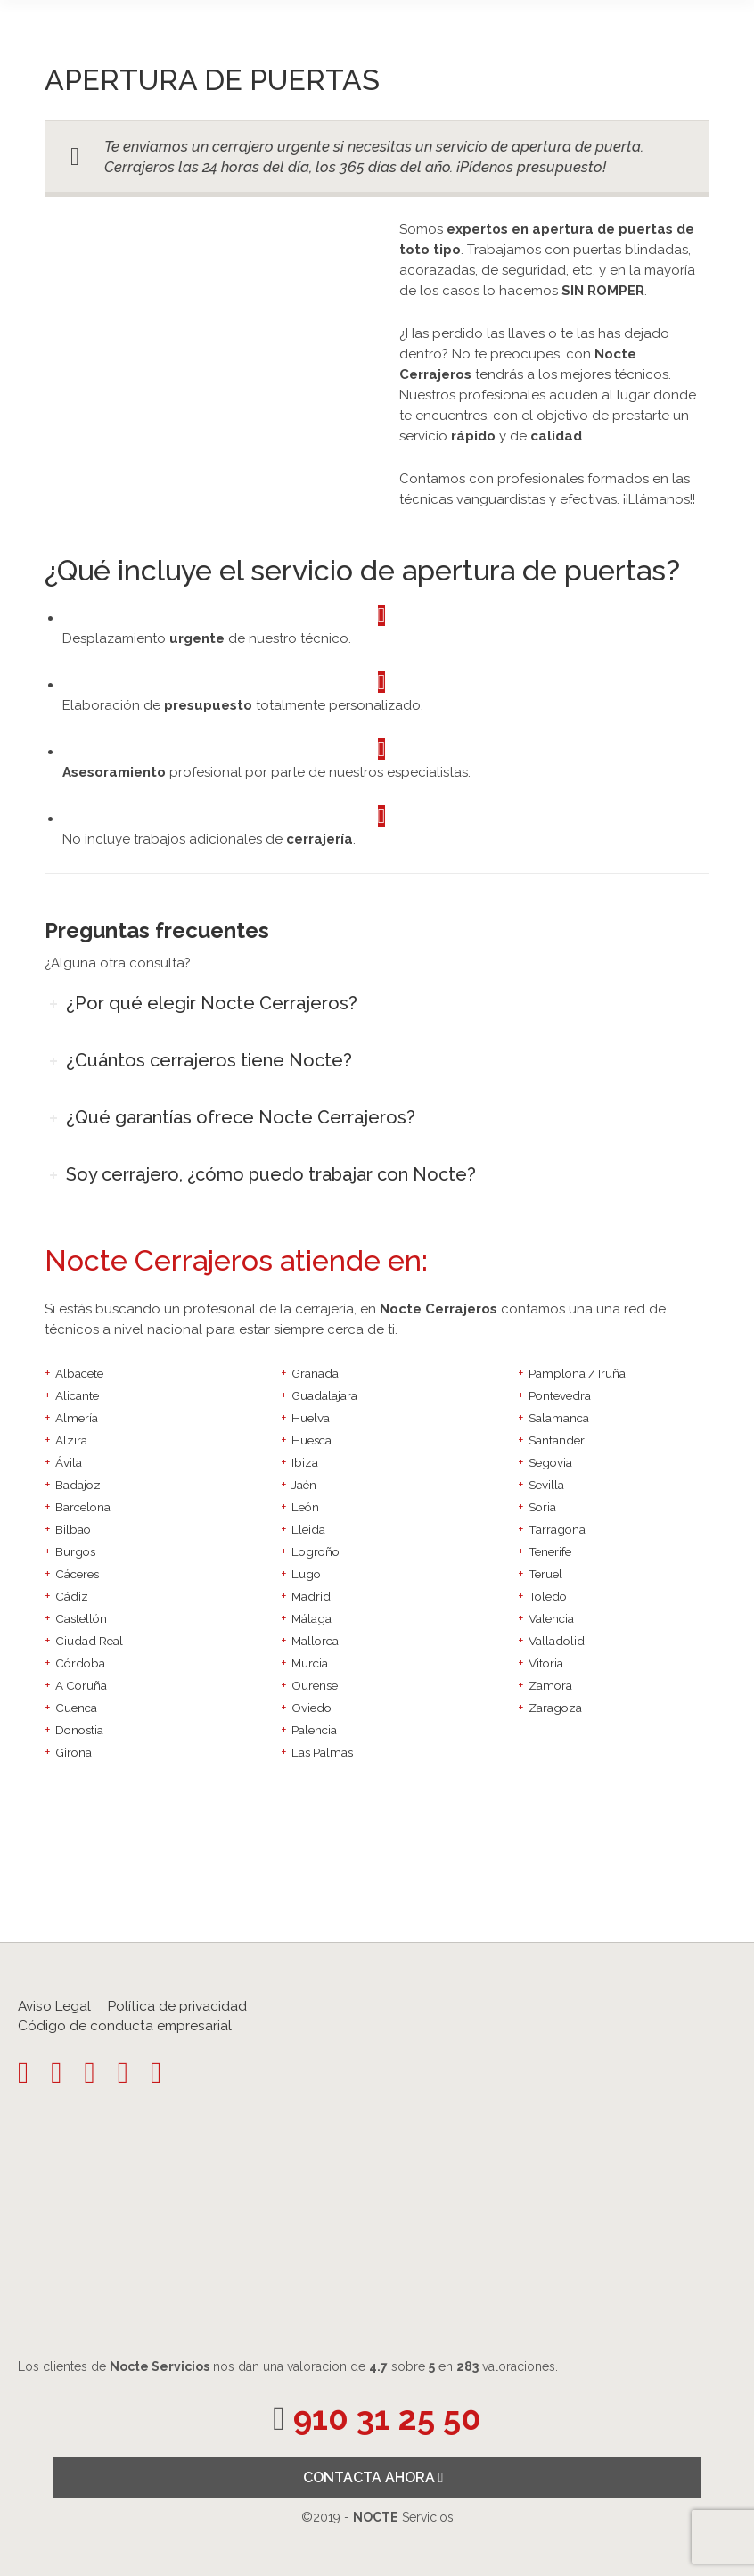 The width and height of the screenshot is (754, 2576). I want to click on Alicante, so click(77, 1395).